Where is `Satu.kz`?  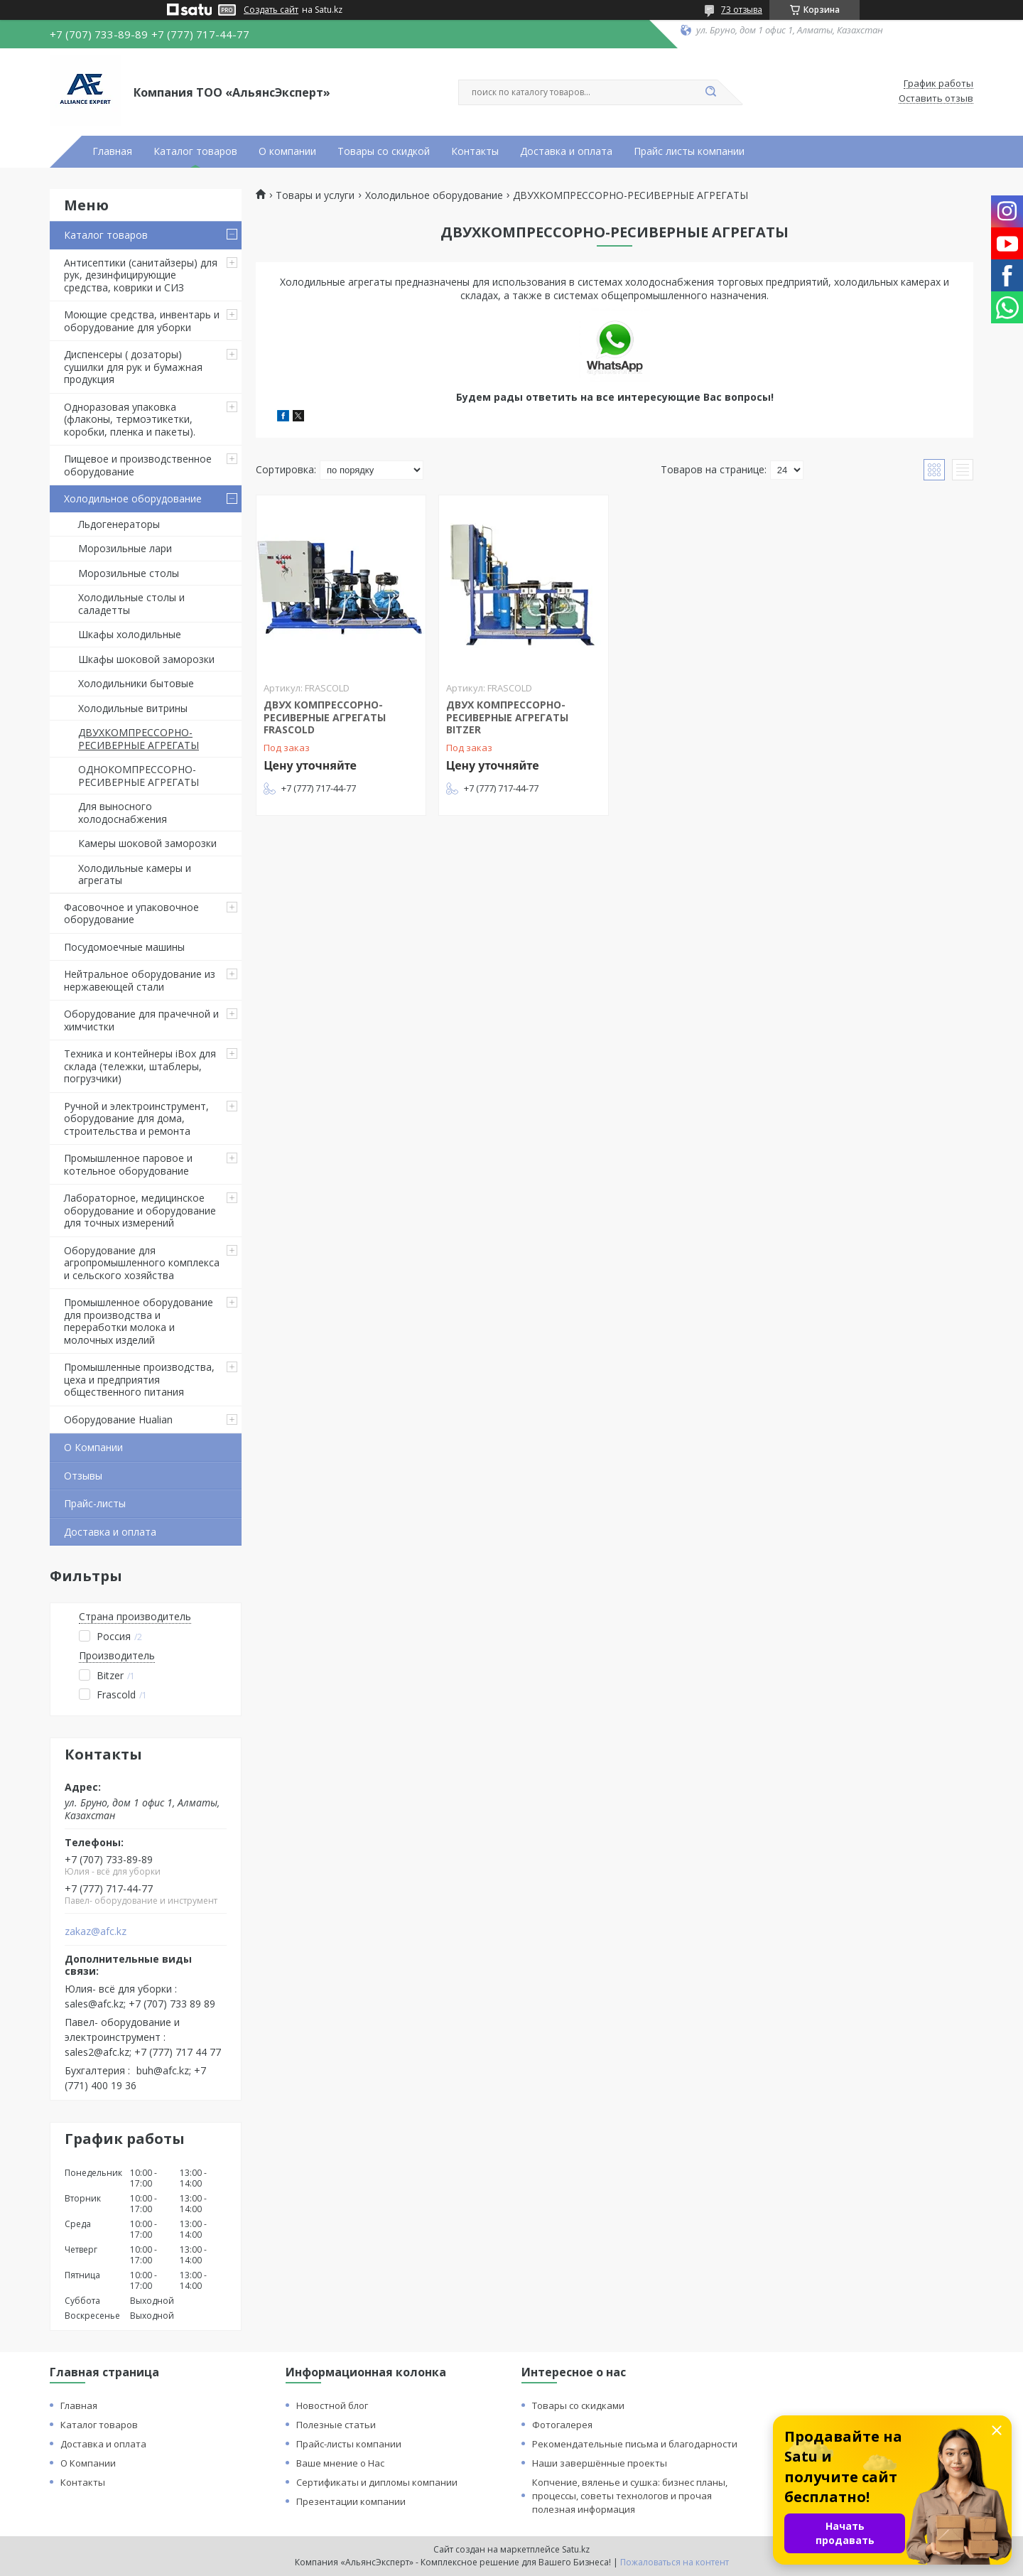 Satu.kz is located at coordinates (576, 2549).